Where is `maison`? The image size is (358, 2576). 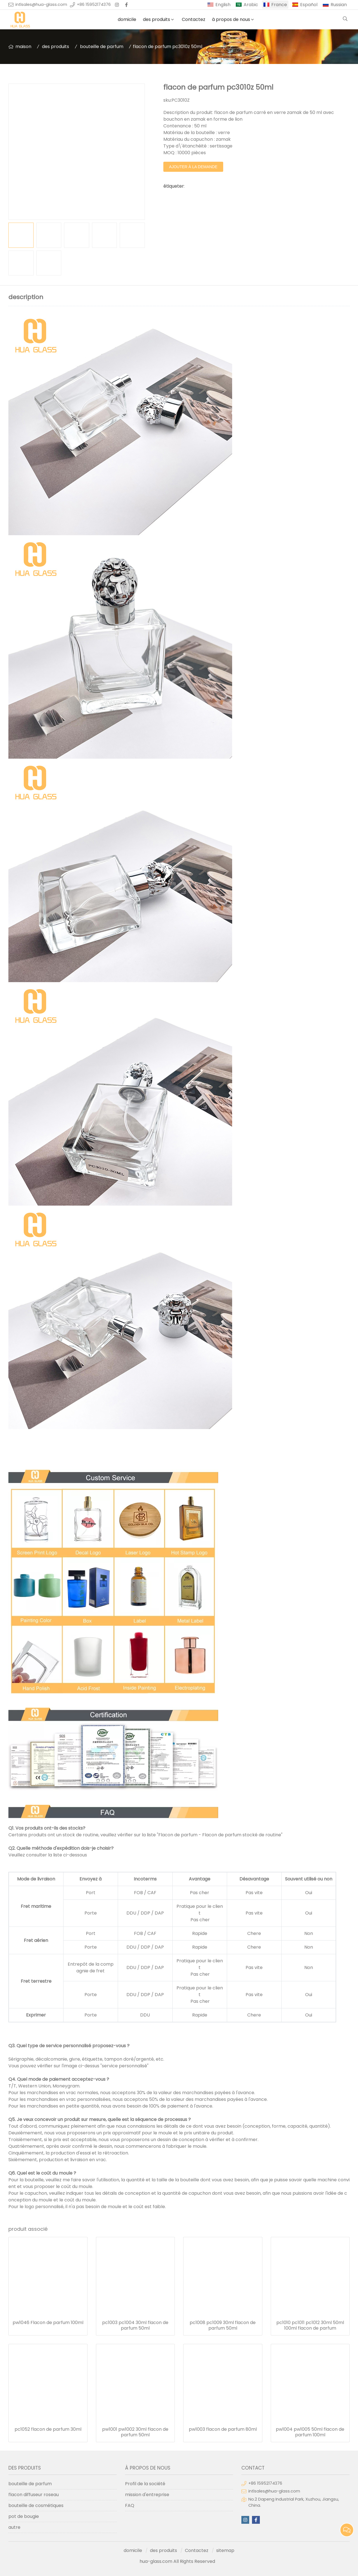 maison is located at coordinates (23, 46).